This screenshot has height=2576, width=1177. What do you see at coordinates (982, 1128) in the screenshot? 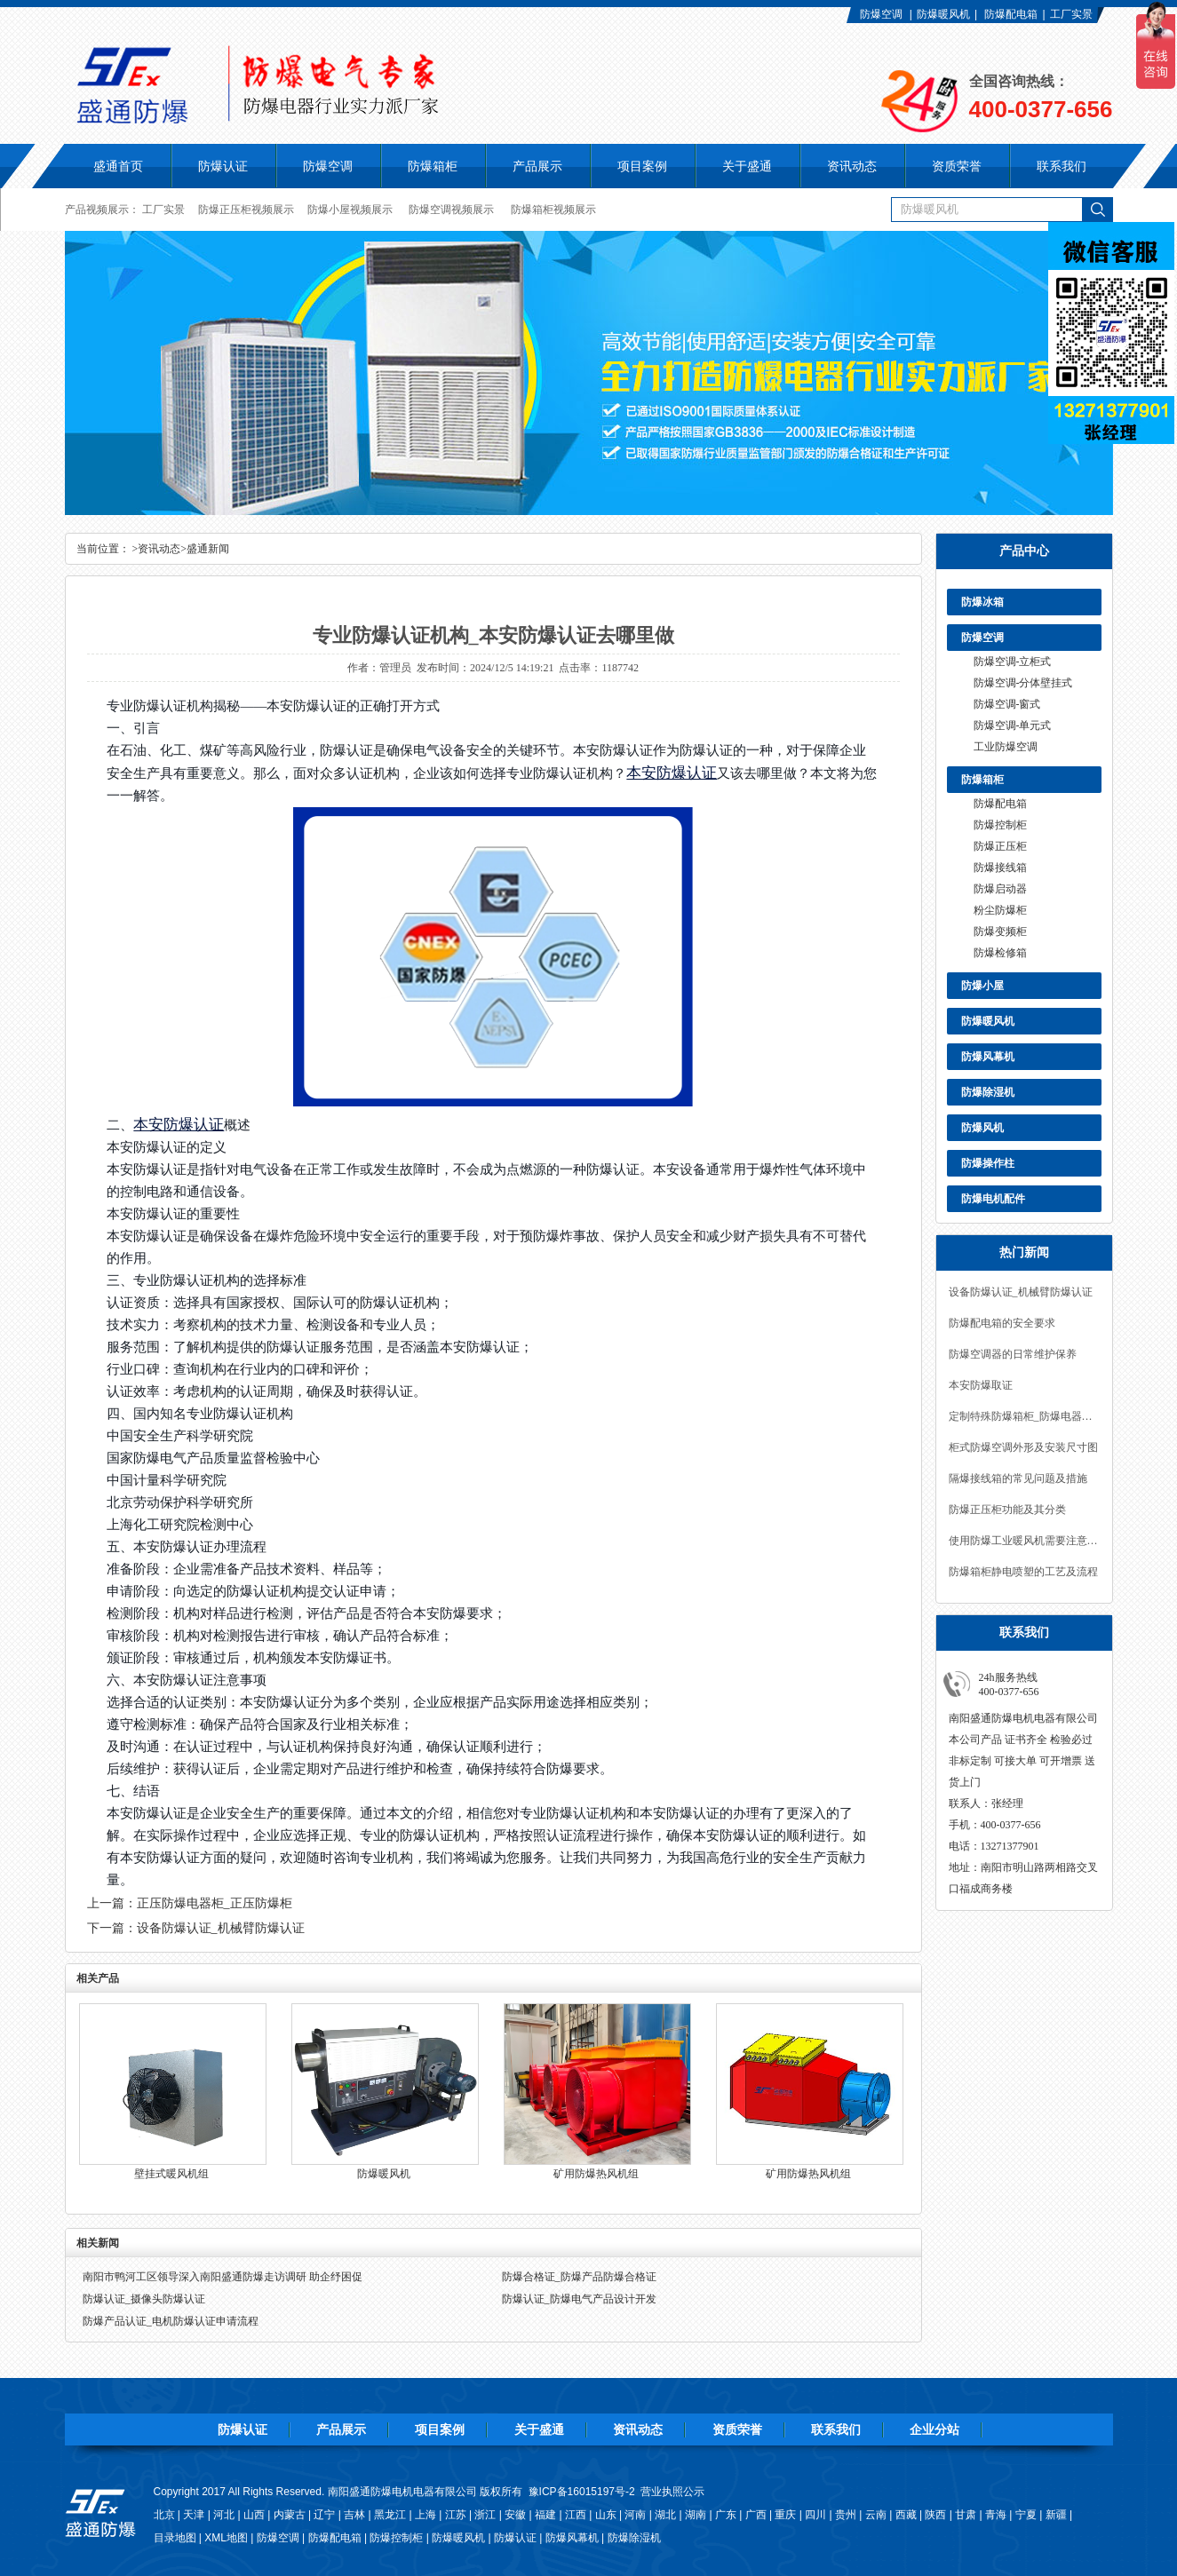
I see `防爆风机` at bounding box center [982, 1128].